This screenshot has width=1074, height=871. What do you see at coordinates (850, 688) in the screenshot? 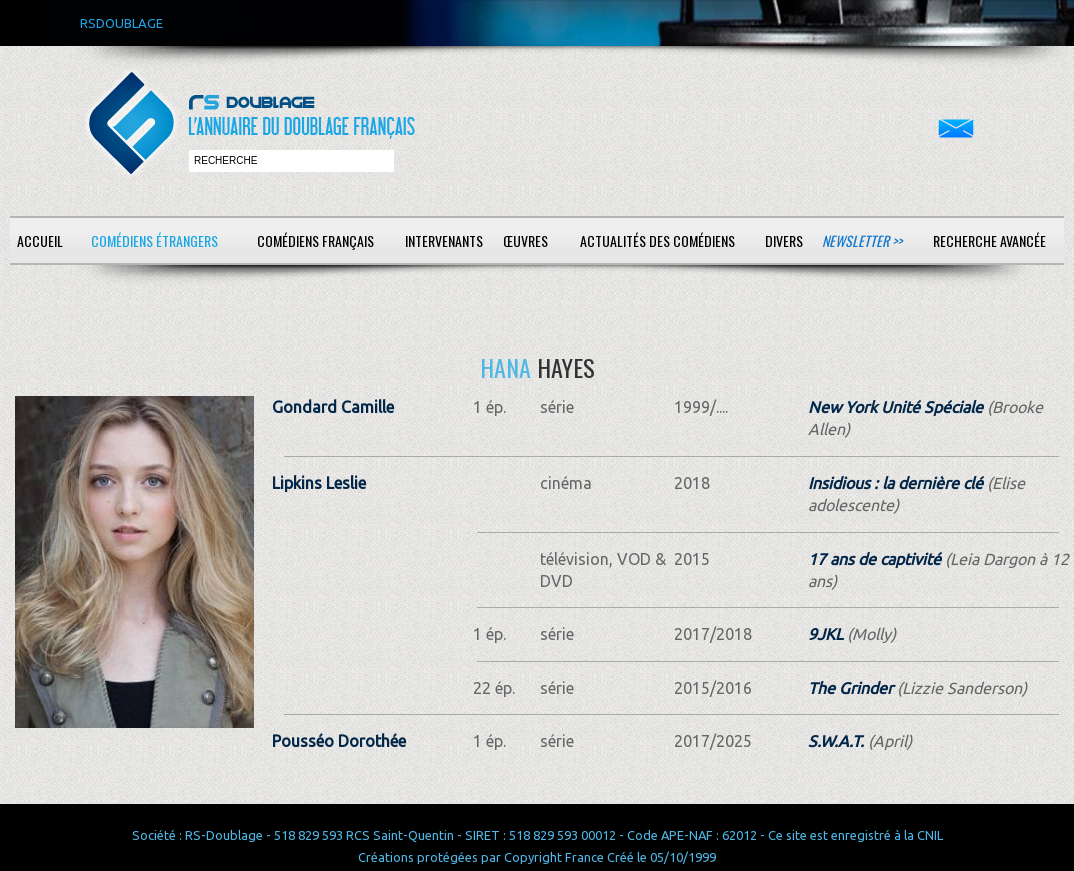
I see `The Grinder` at bounding box center [850, 688].